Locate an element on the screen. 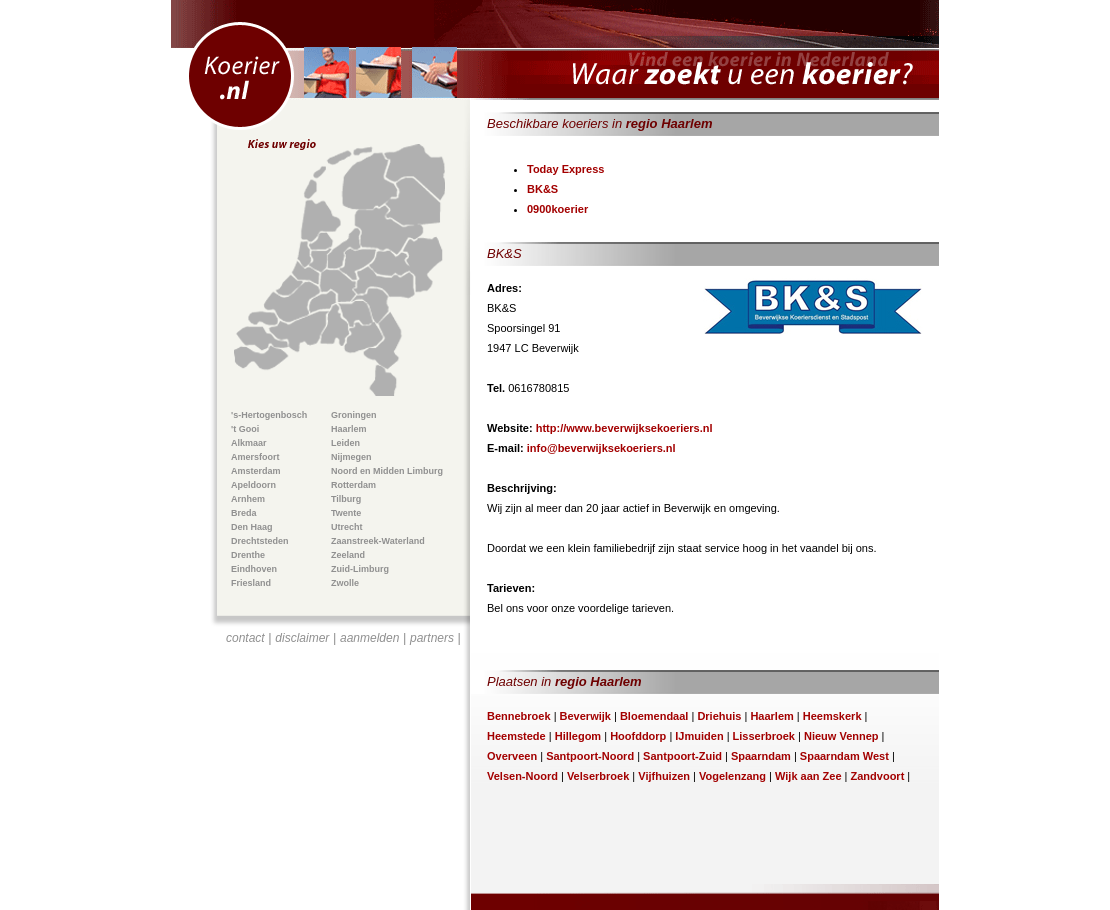 This screenshot has width=1110, height=910. Groningen is located at coordinates (354, 415).